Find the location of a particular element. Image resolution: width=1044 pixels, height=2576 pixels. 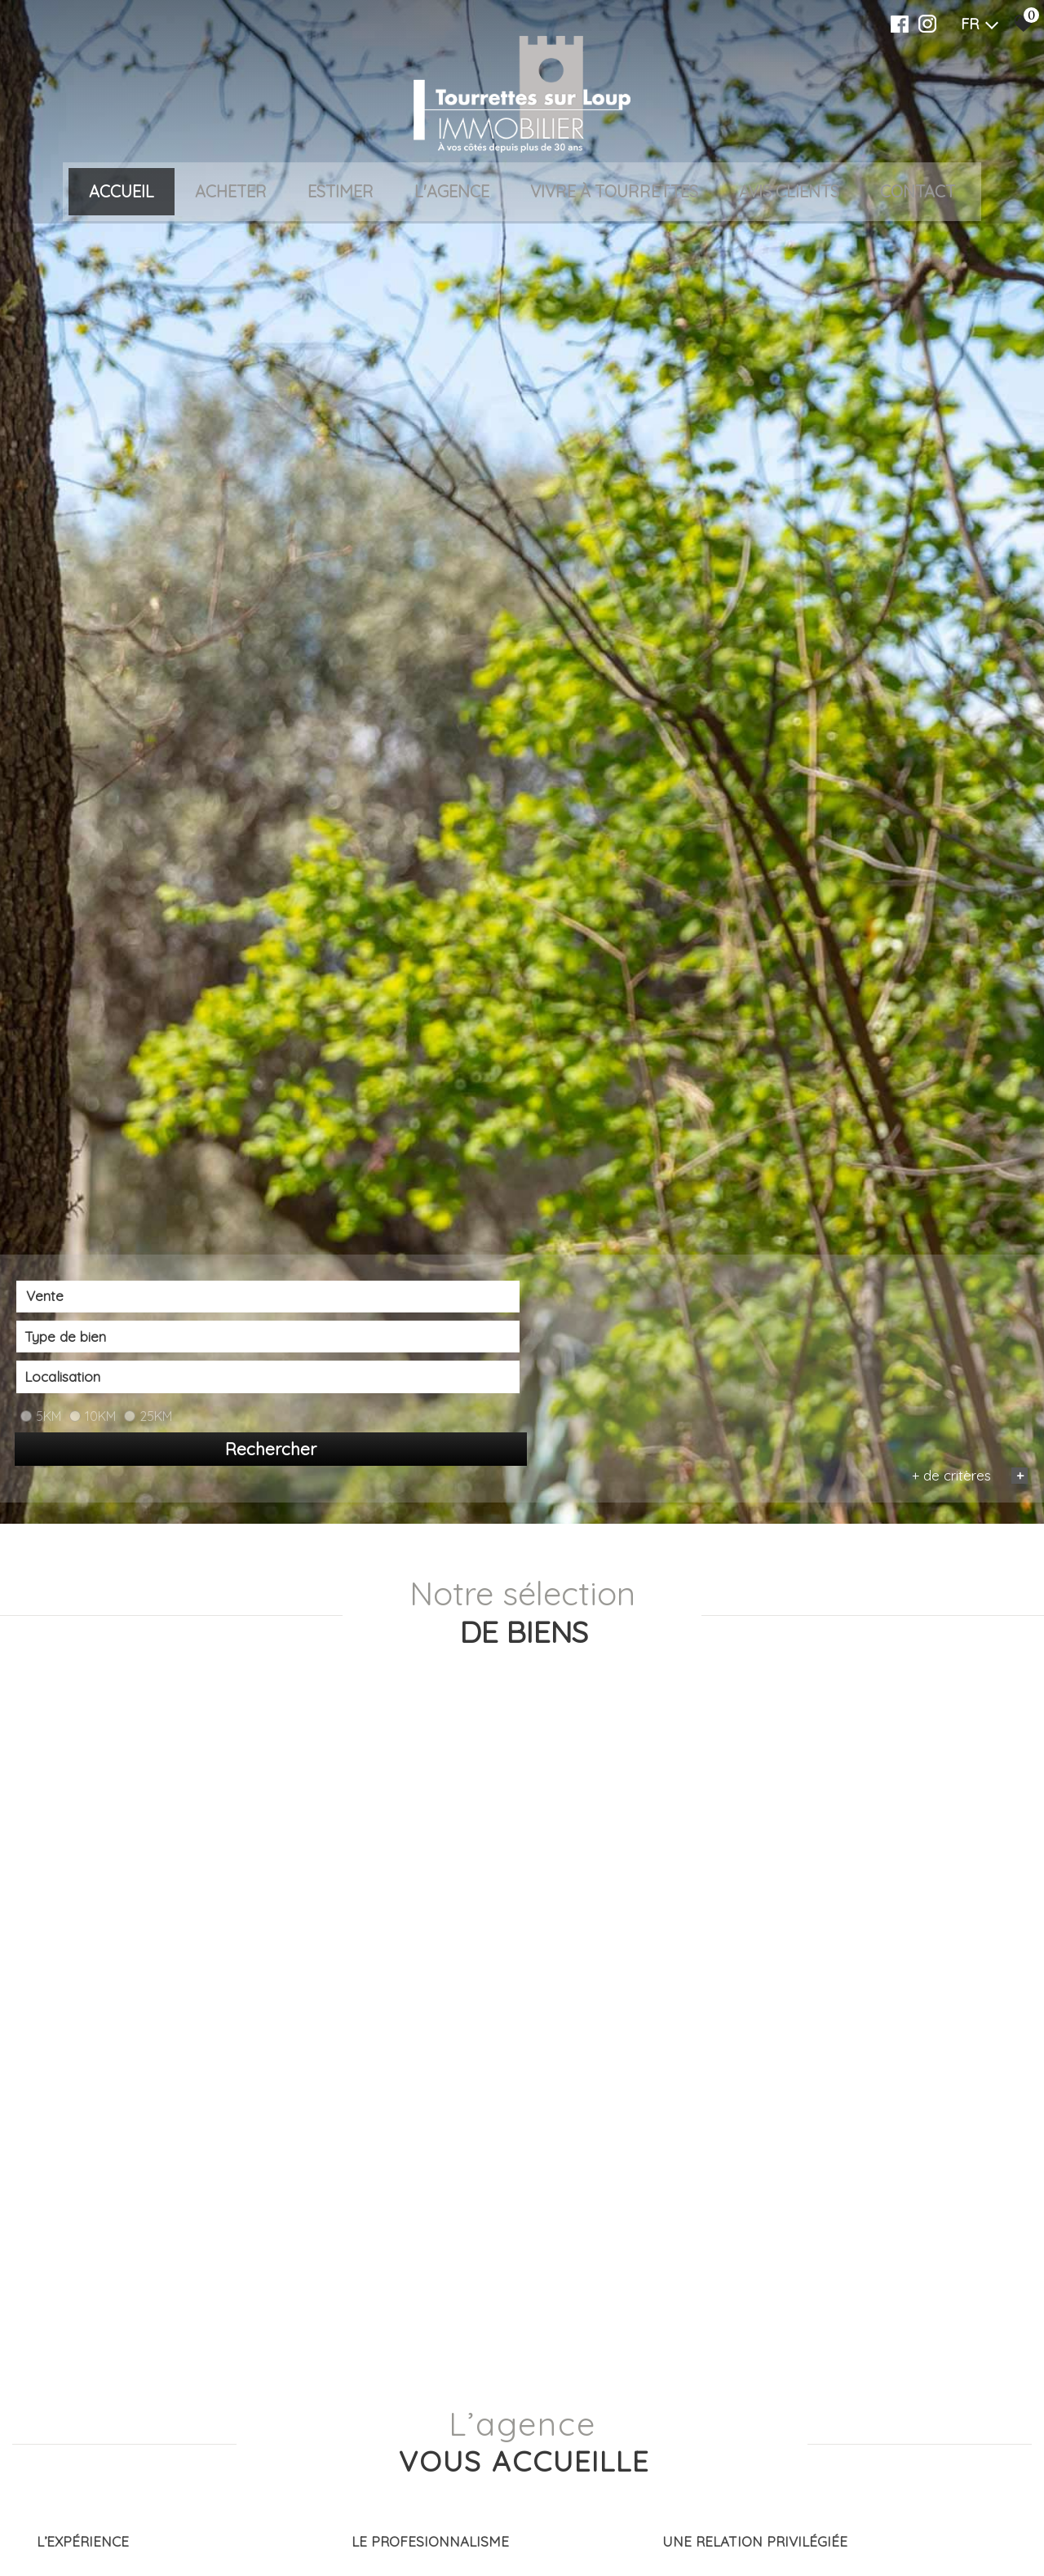

VIVRE À TOURRETTES is located at coordinates (614, 193).